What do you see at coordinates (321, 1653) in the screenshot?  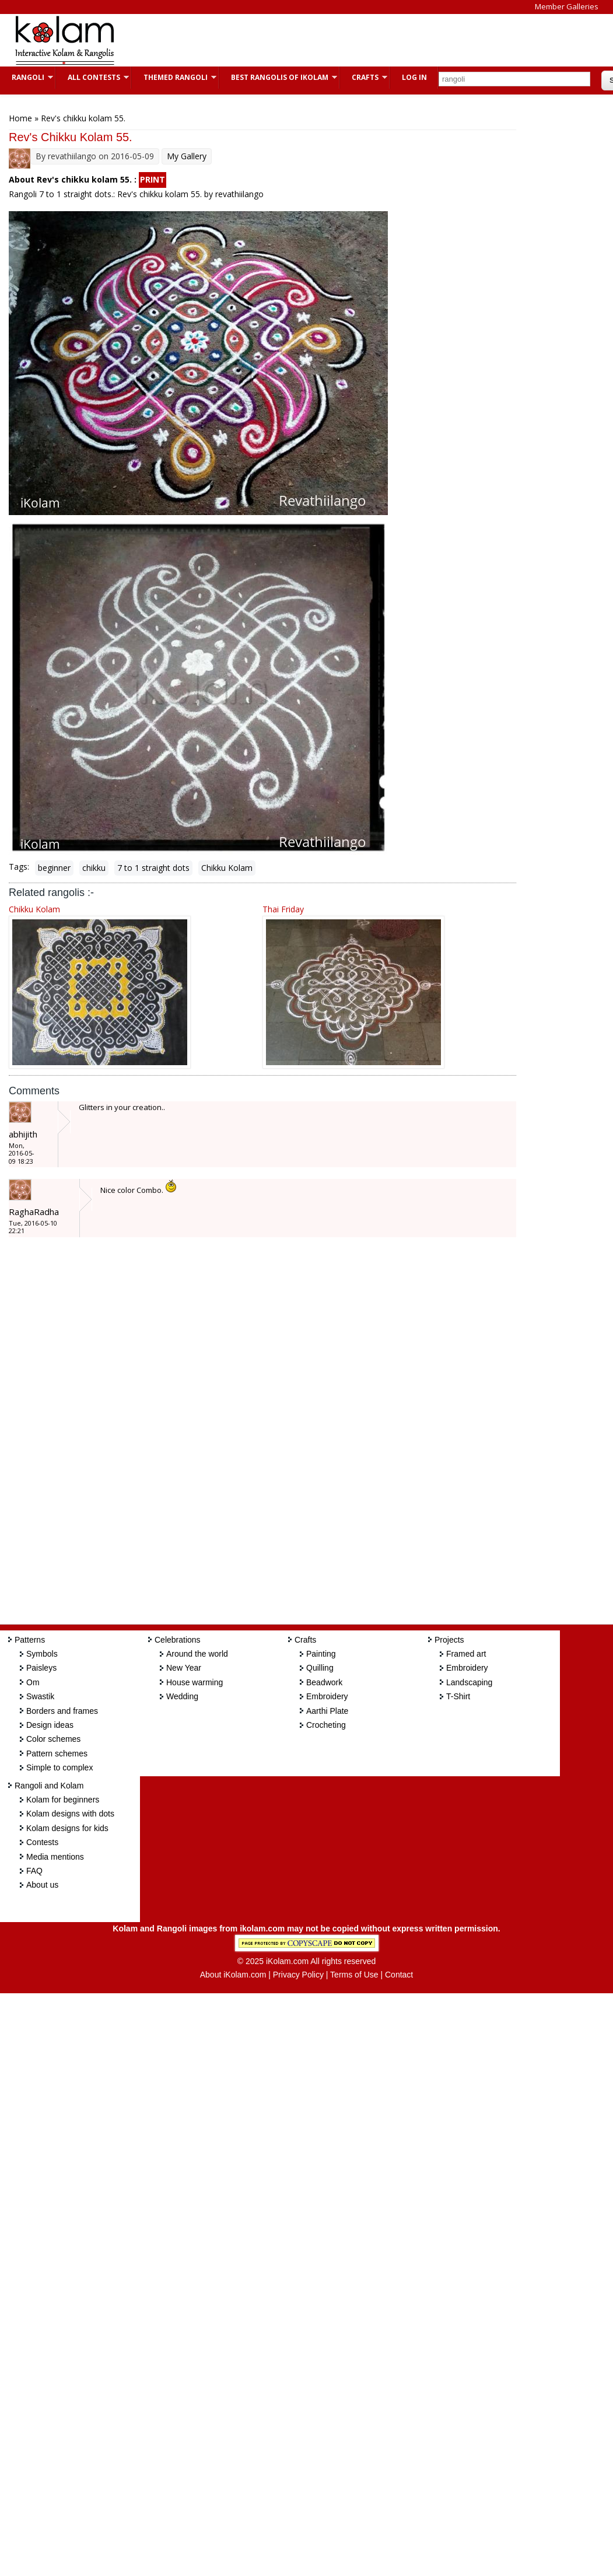 I see `Painting` at bounding box center [321, 1653].